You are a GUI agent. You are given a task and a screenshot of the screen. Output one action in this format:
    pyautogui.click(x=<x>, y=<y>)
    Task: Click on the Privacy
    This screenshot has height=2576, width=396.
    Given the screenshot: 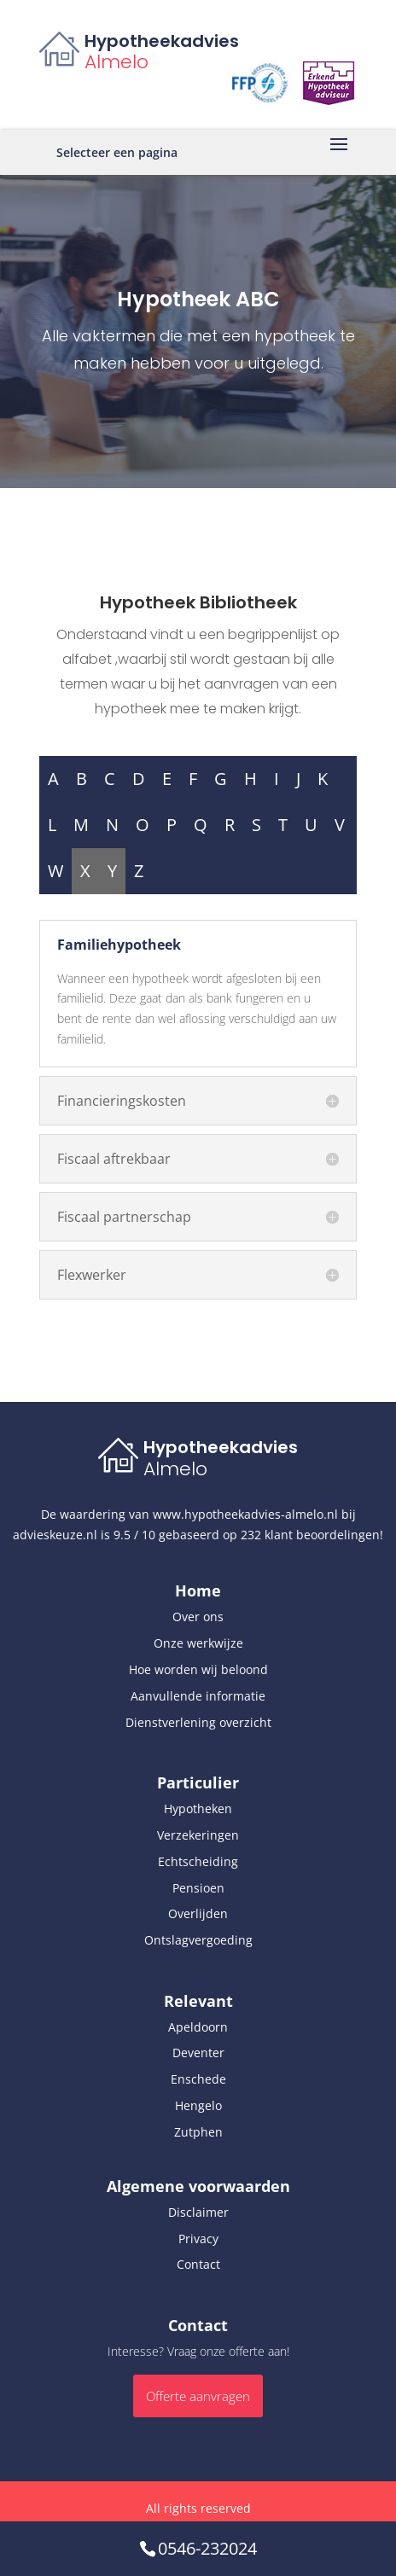 What is the action you would take?
    pyautogui.click(x=198, y=2238)
    